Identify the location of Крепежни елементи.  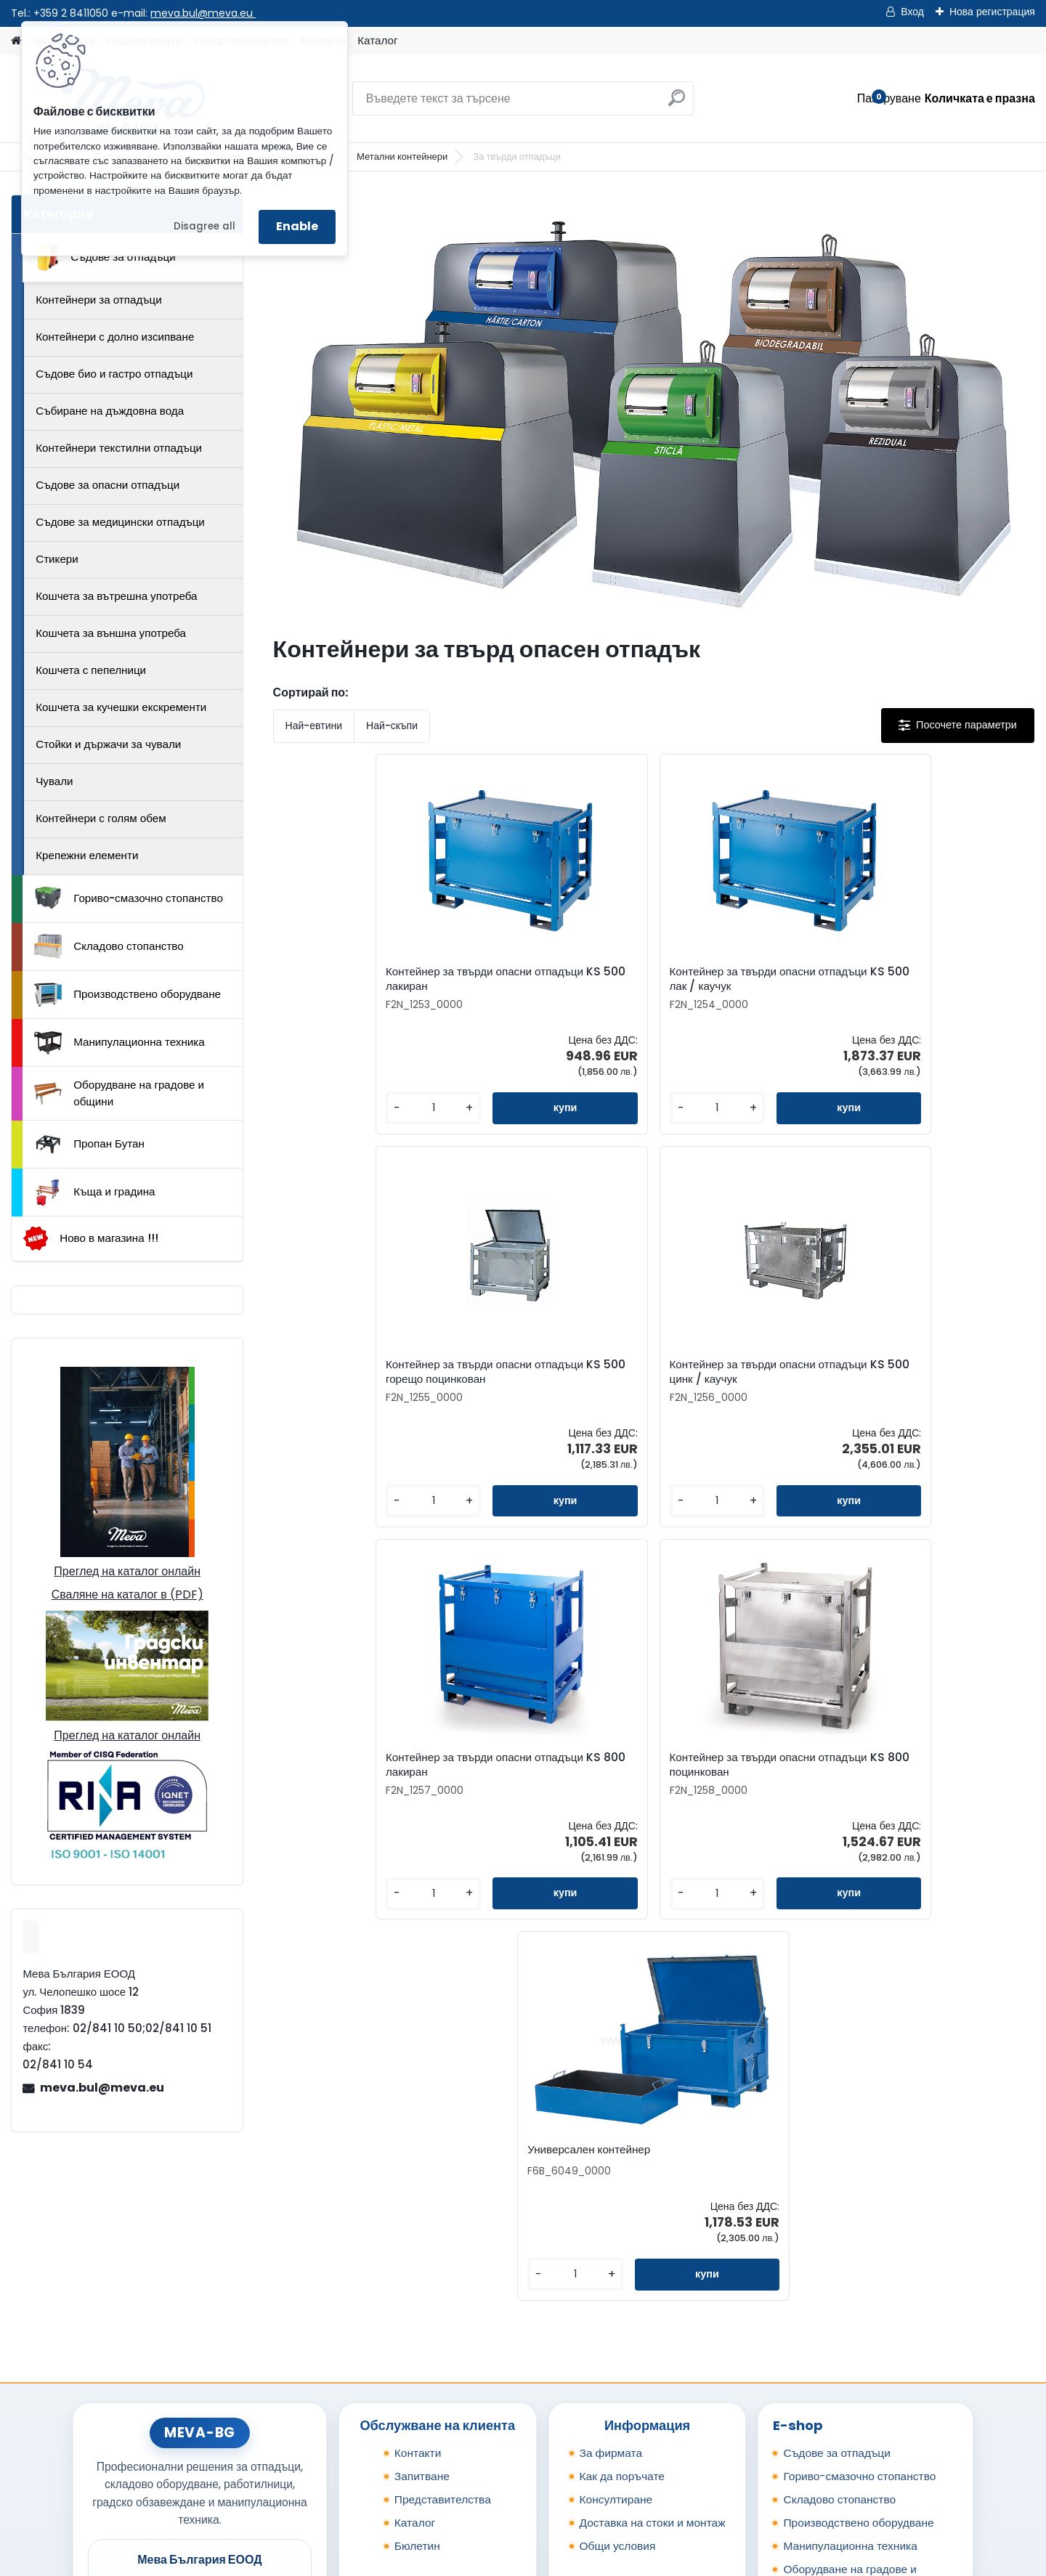
(87, 855).